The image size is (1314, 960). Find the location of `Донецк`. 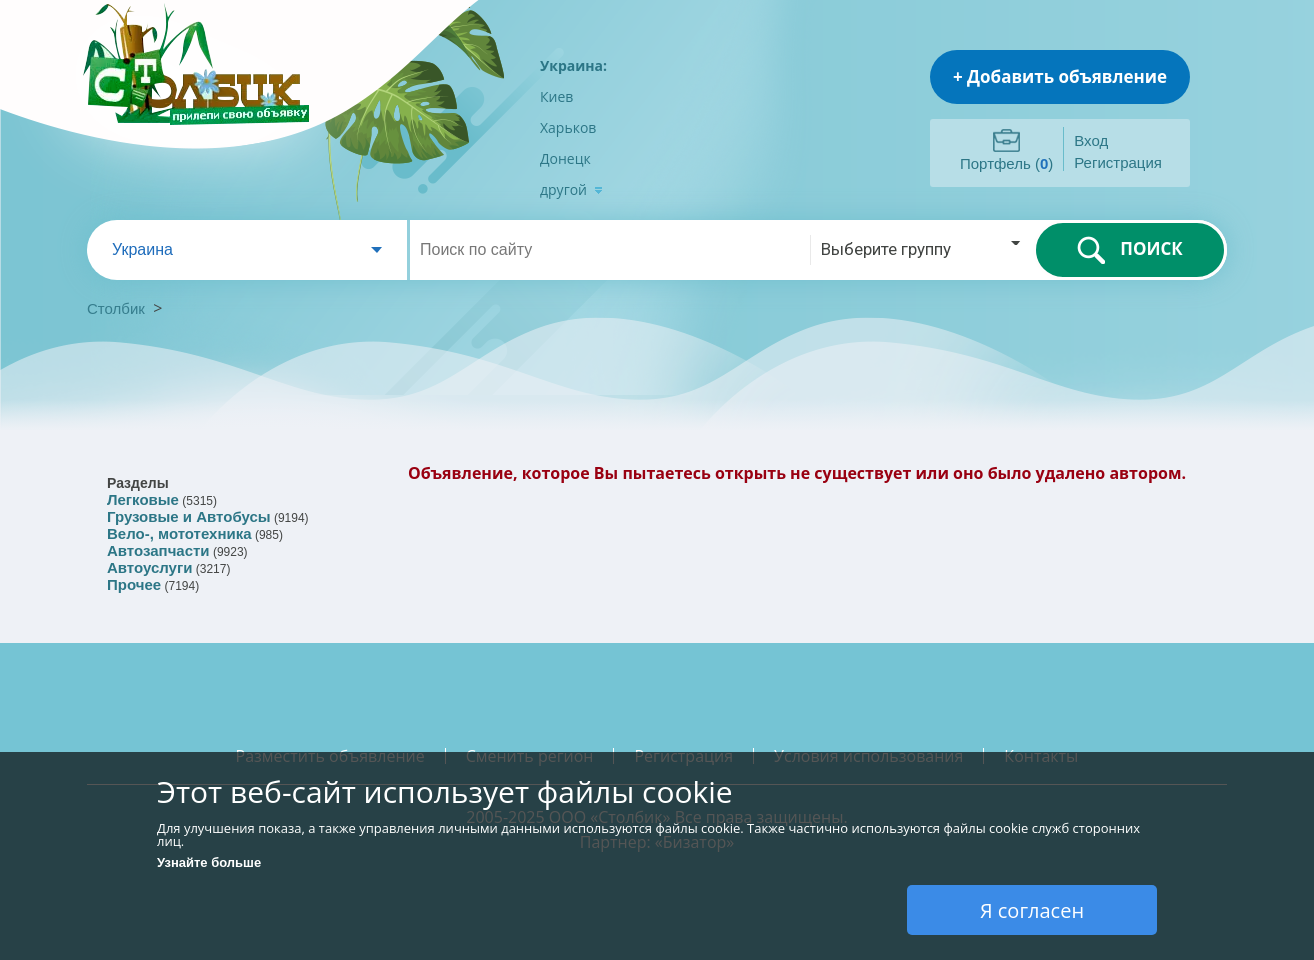

Донецк is located at coordinates (565, 158).